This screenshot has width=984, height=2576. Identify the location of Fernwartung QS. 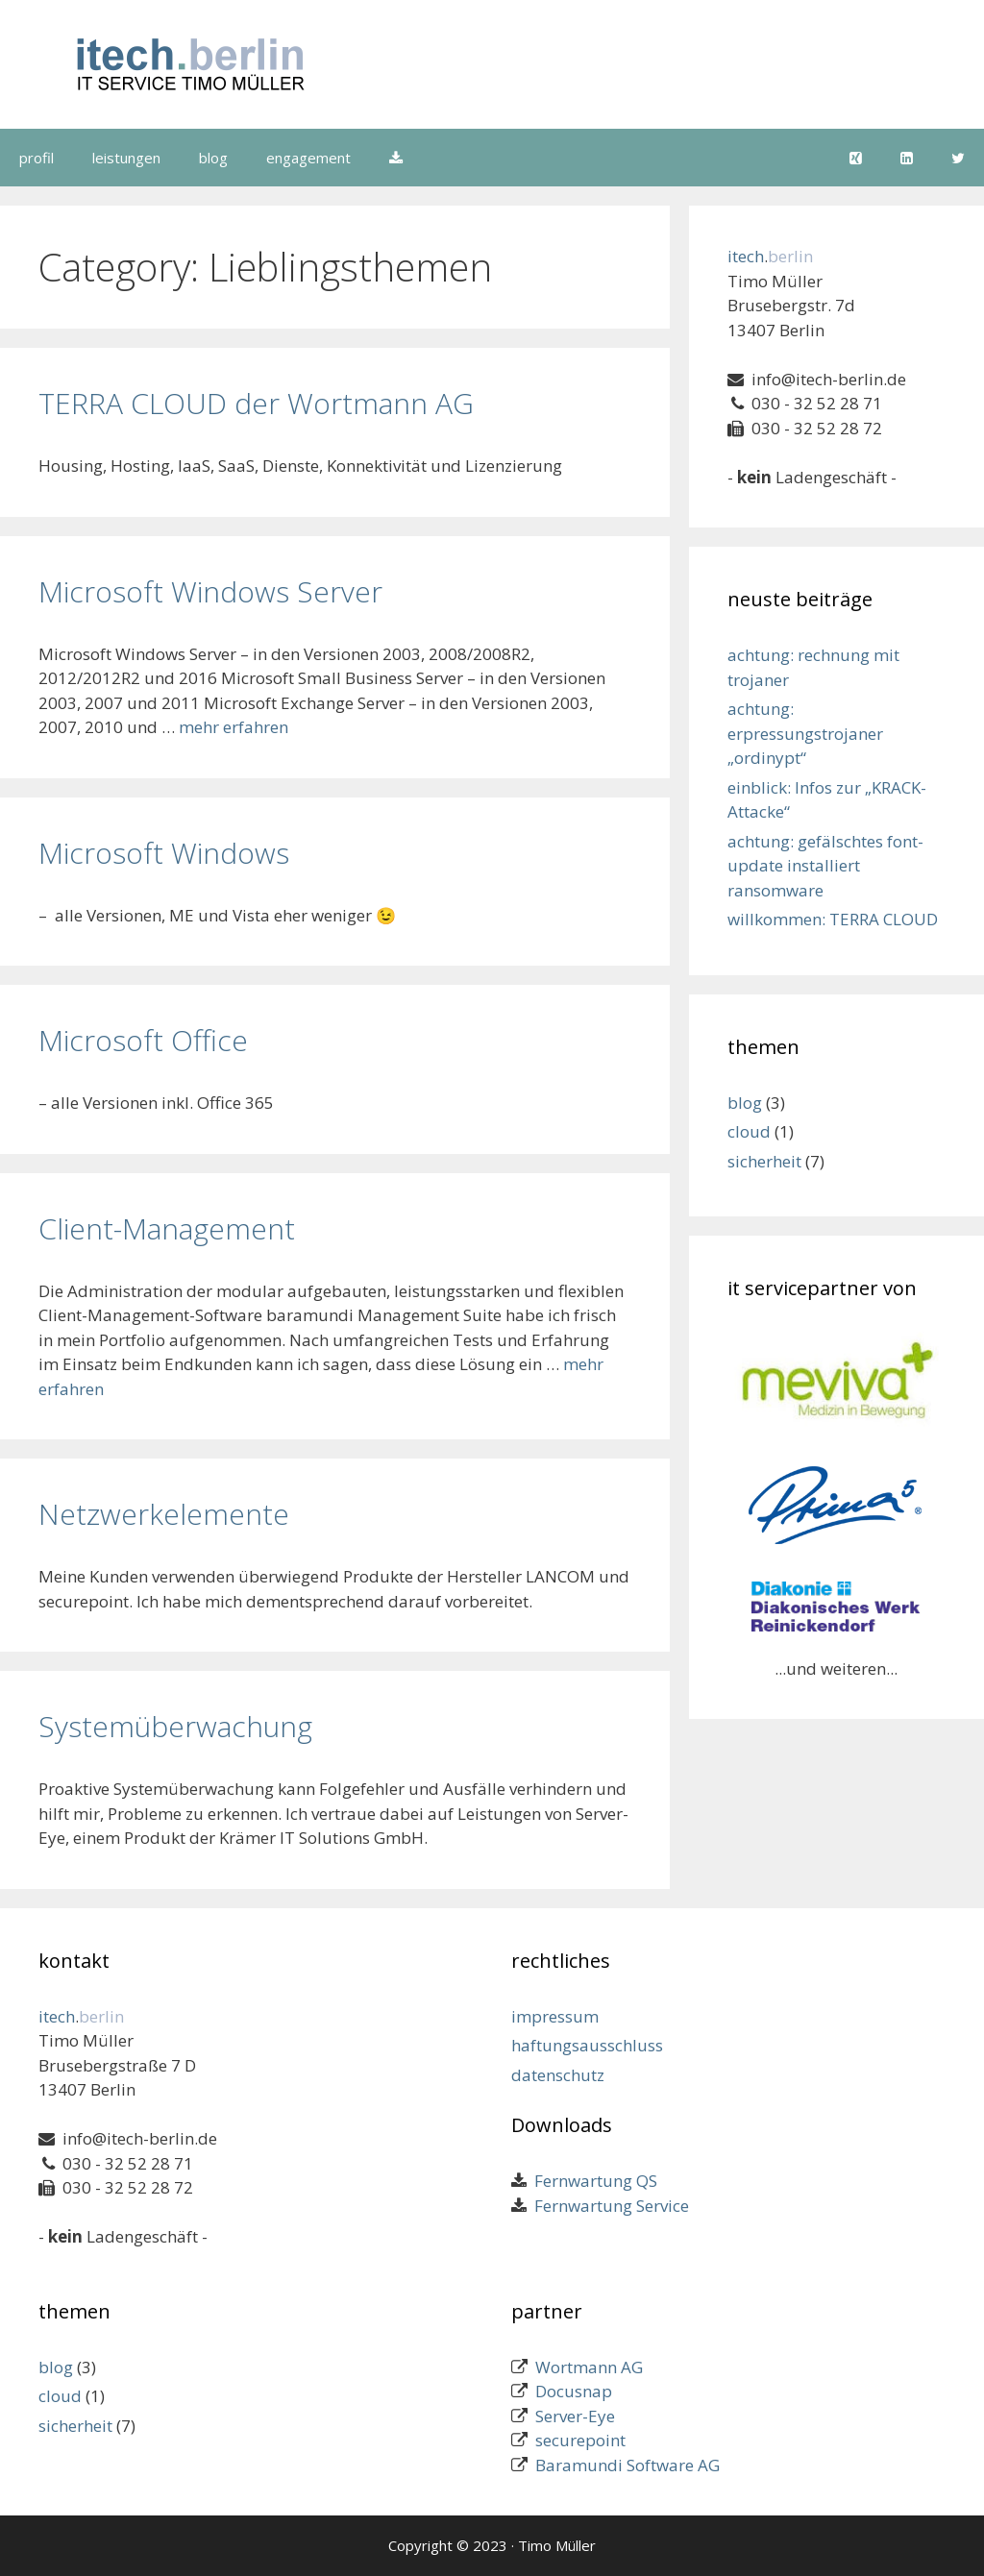
(592, 2181).